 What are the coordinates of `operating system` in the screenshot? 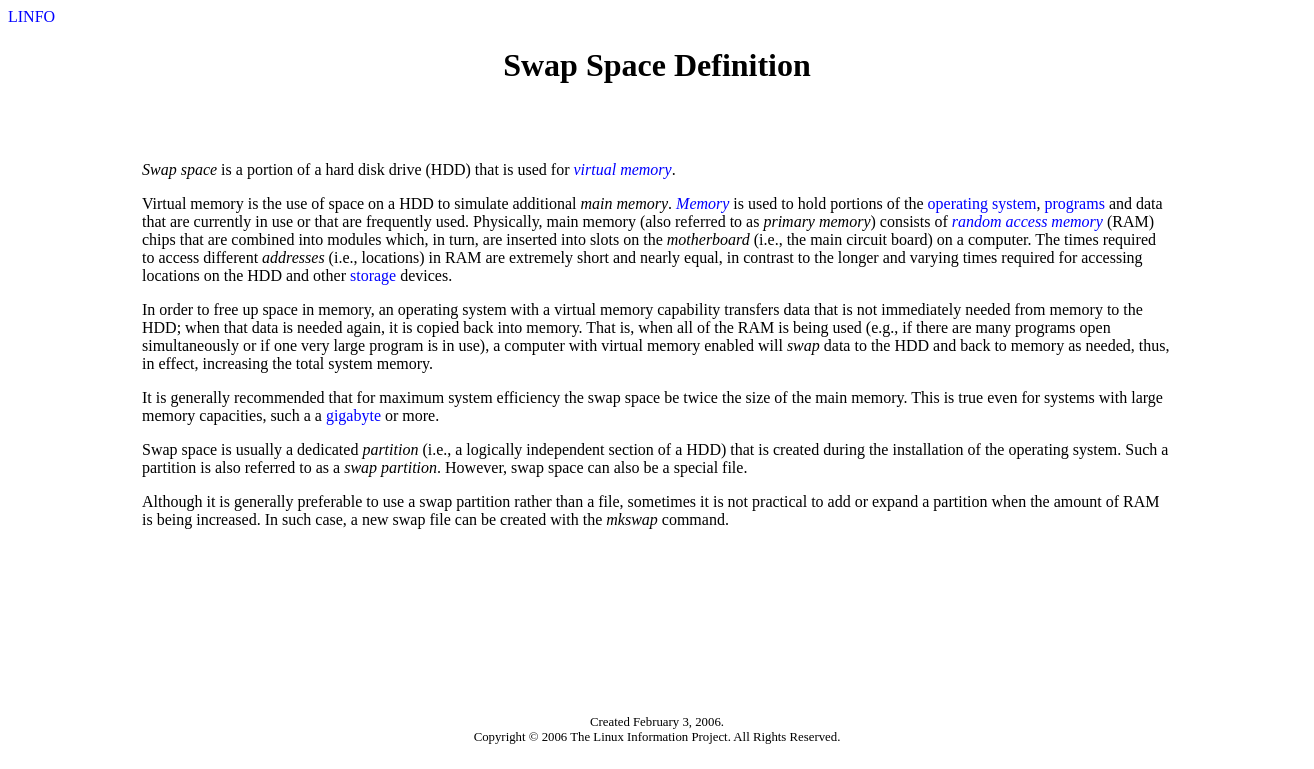 It's located at (982, 203).